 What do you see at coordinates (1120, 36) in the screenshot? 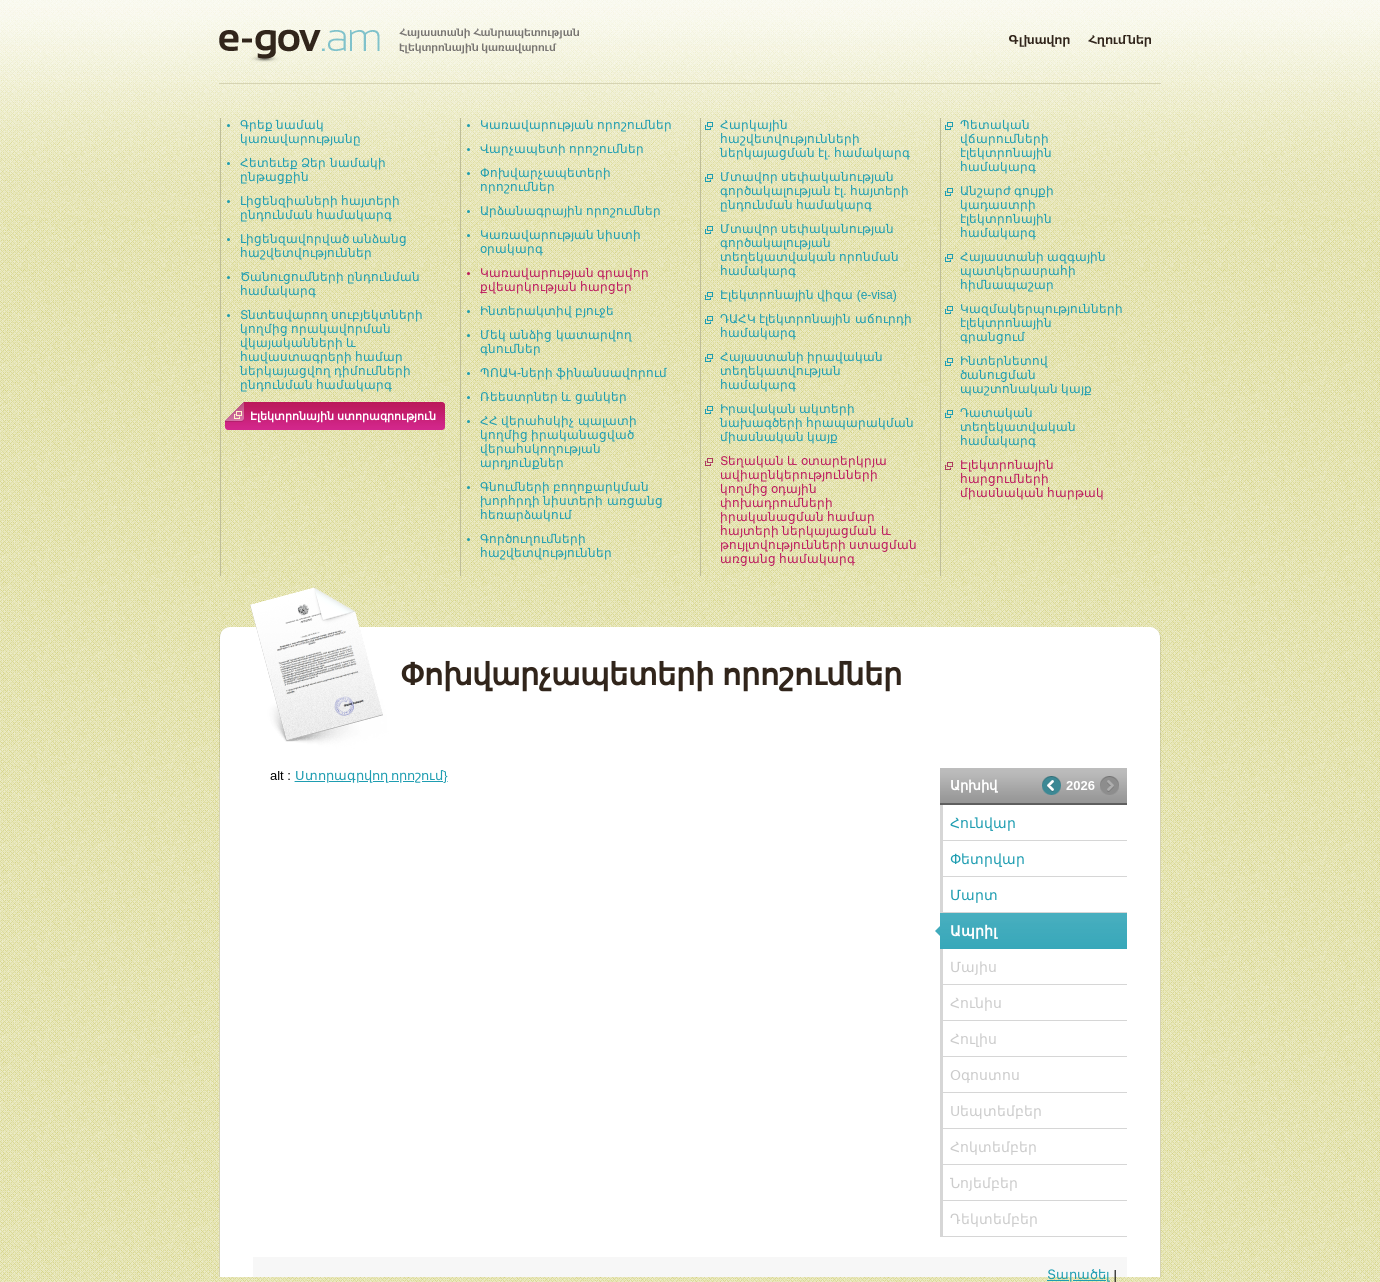
I see `Հղումներ` at bounding box center [1120, 36].